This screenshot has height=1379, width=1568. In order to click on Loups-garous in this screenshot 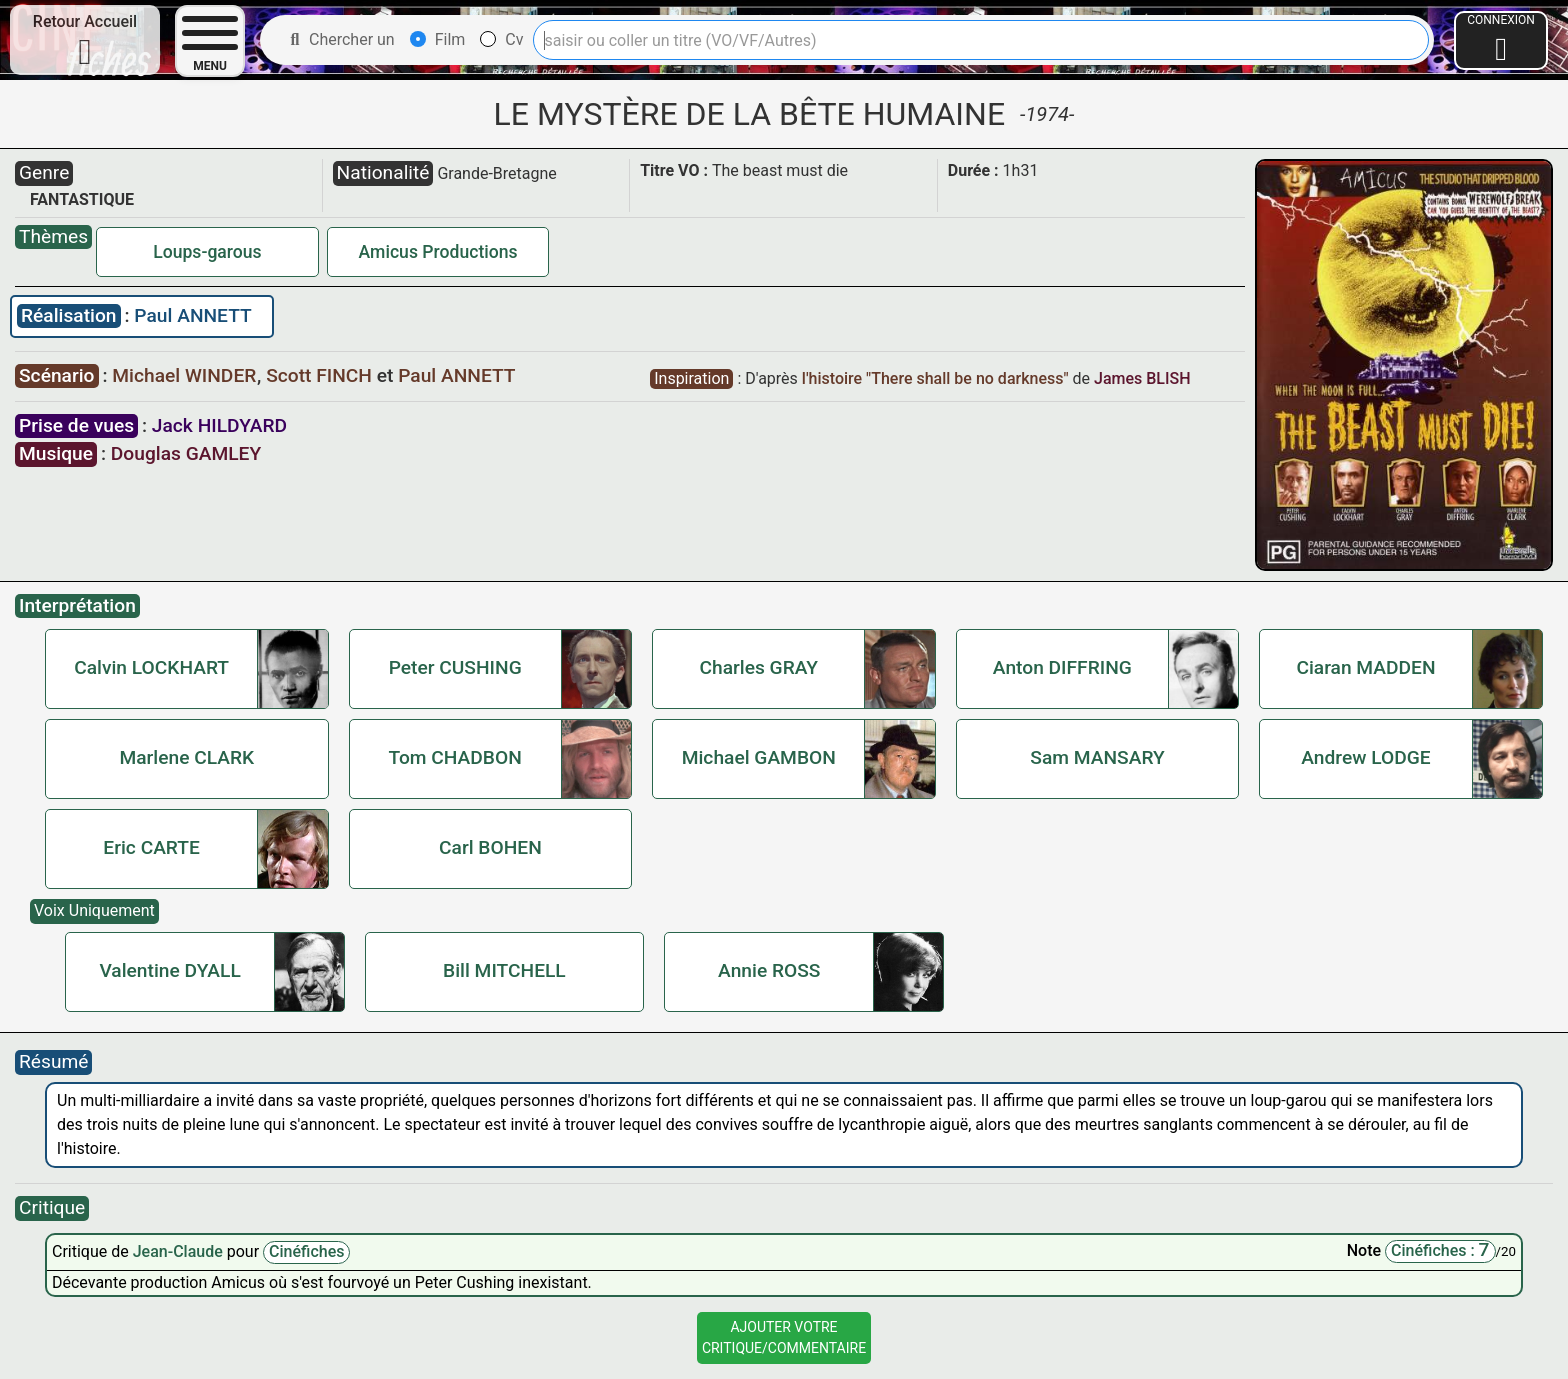, I will do `click(207, 252)`.